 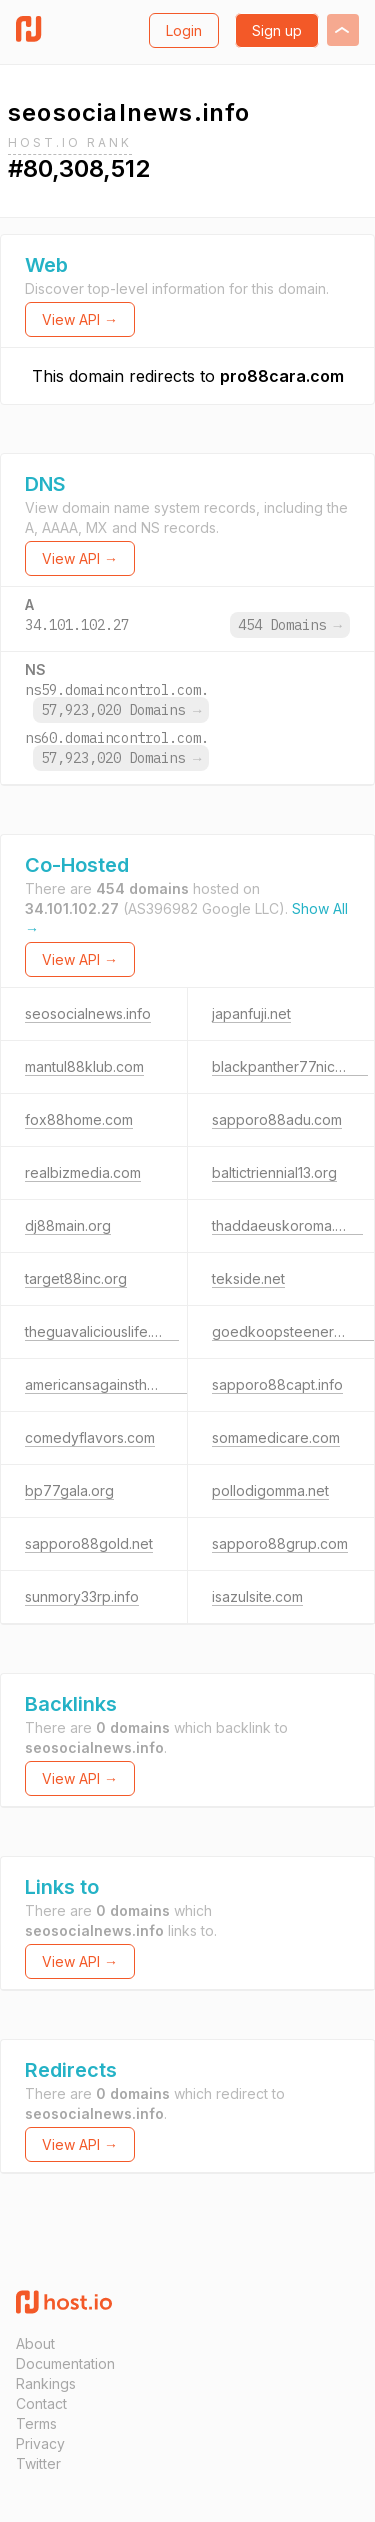 I want to click on About, so click(x=35, y=2343).